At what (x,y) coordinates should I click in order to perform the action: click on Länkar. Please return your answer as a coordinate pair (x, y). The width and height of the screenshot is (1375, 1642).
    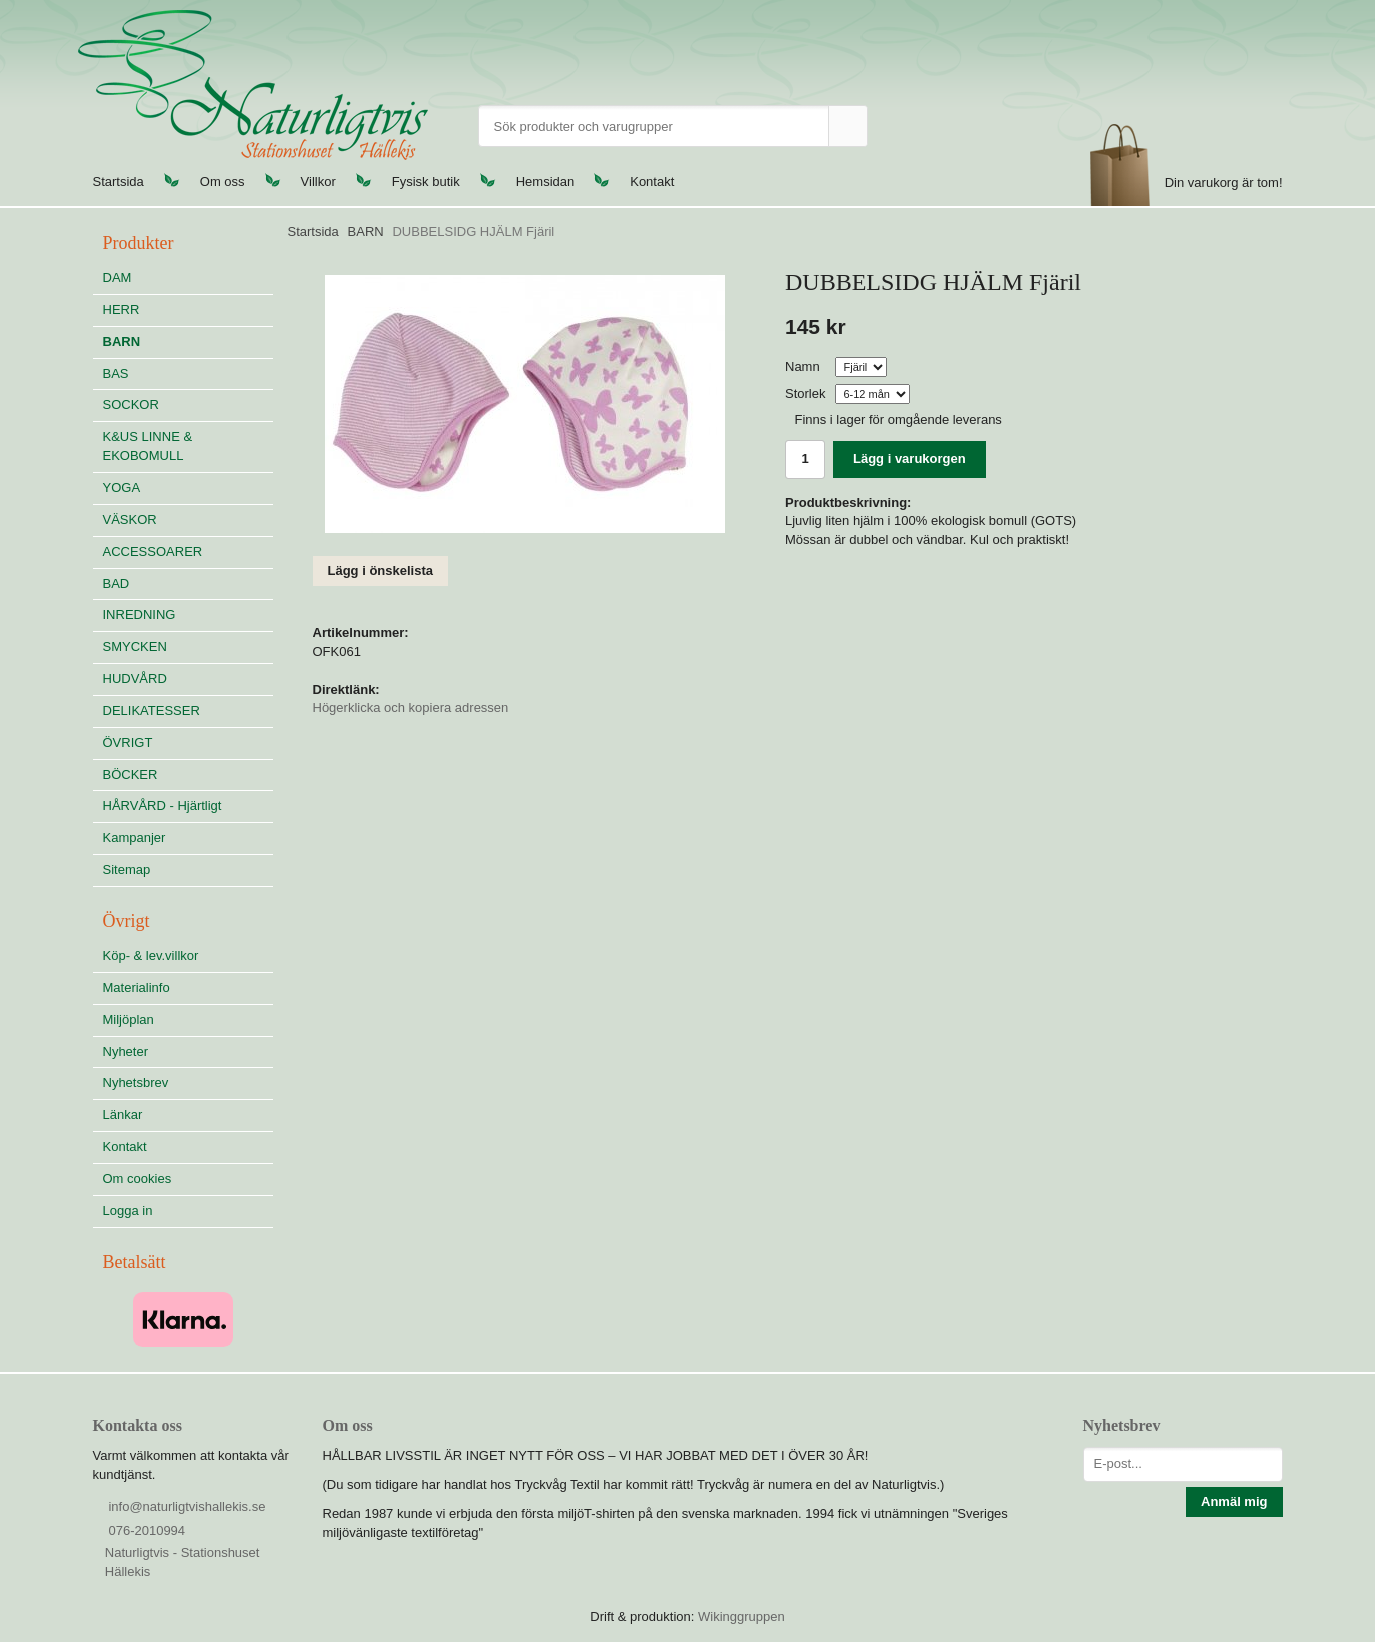
    Looking at the image, I should click on (123, 1114).